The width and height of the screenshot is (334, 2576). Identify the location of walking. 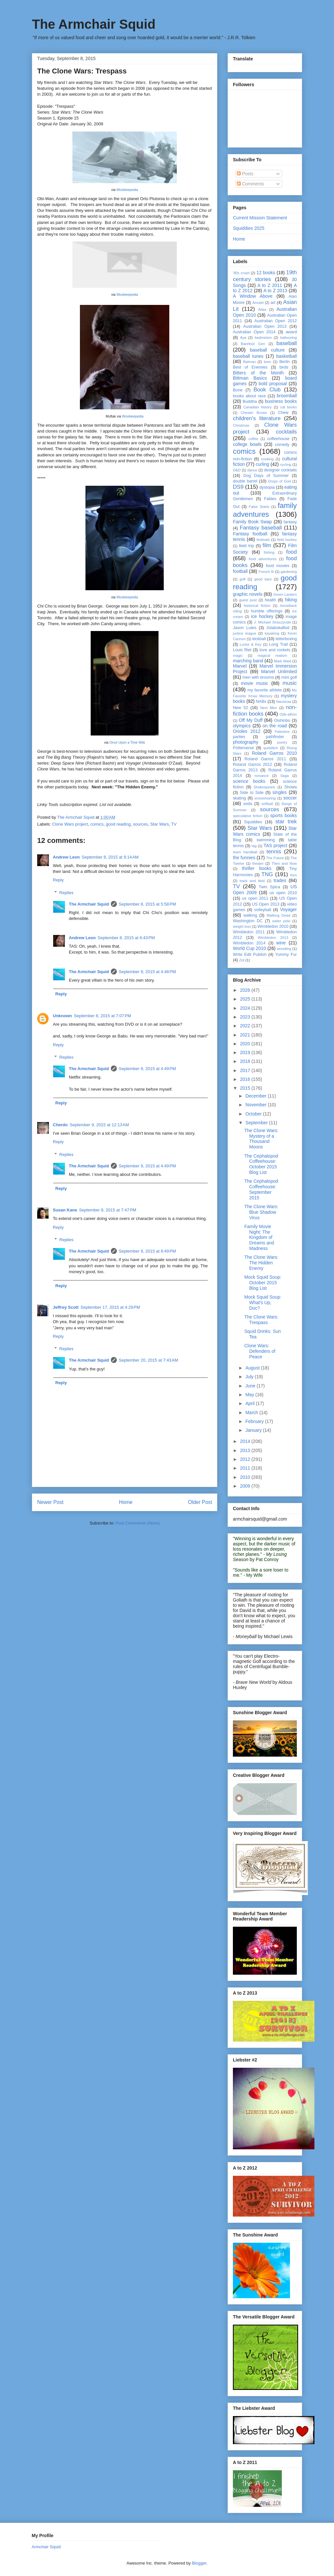
(250, 915).